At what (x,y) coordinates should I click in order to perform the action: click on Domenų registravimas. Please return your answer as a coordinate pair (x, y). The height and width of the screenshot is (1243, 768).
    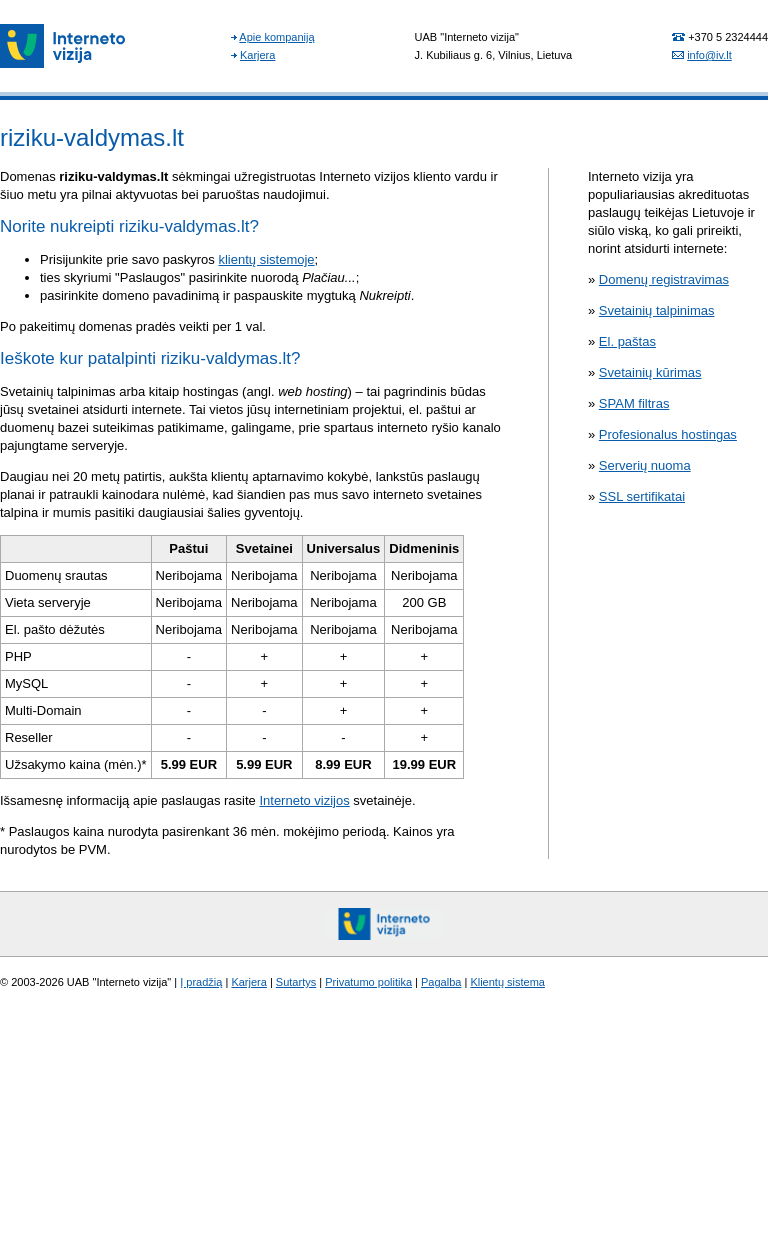
    Looking at the image, I should click on (664, 279).